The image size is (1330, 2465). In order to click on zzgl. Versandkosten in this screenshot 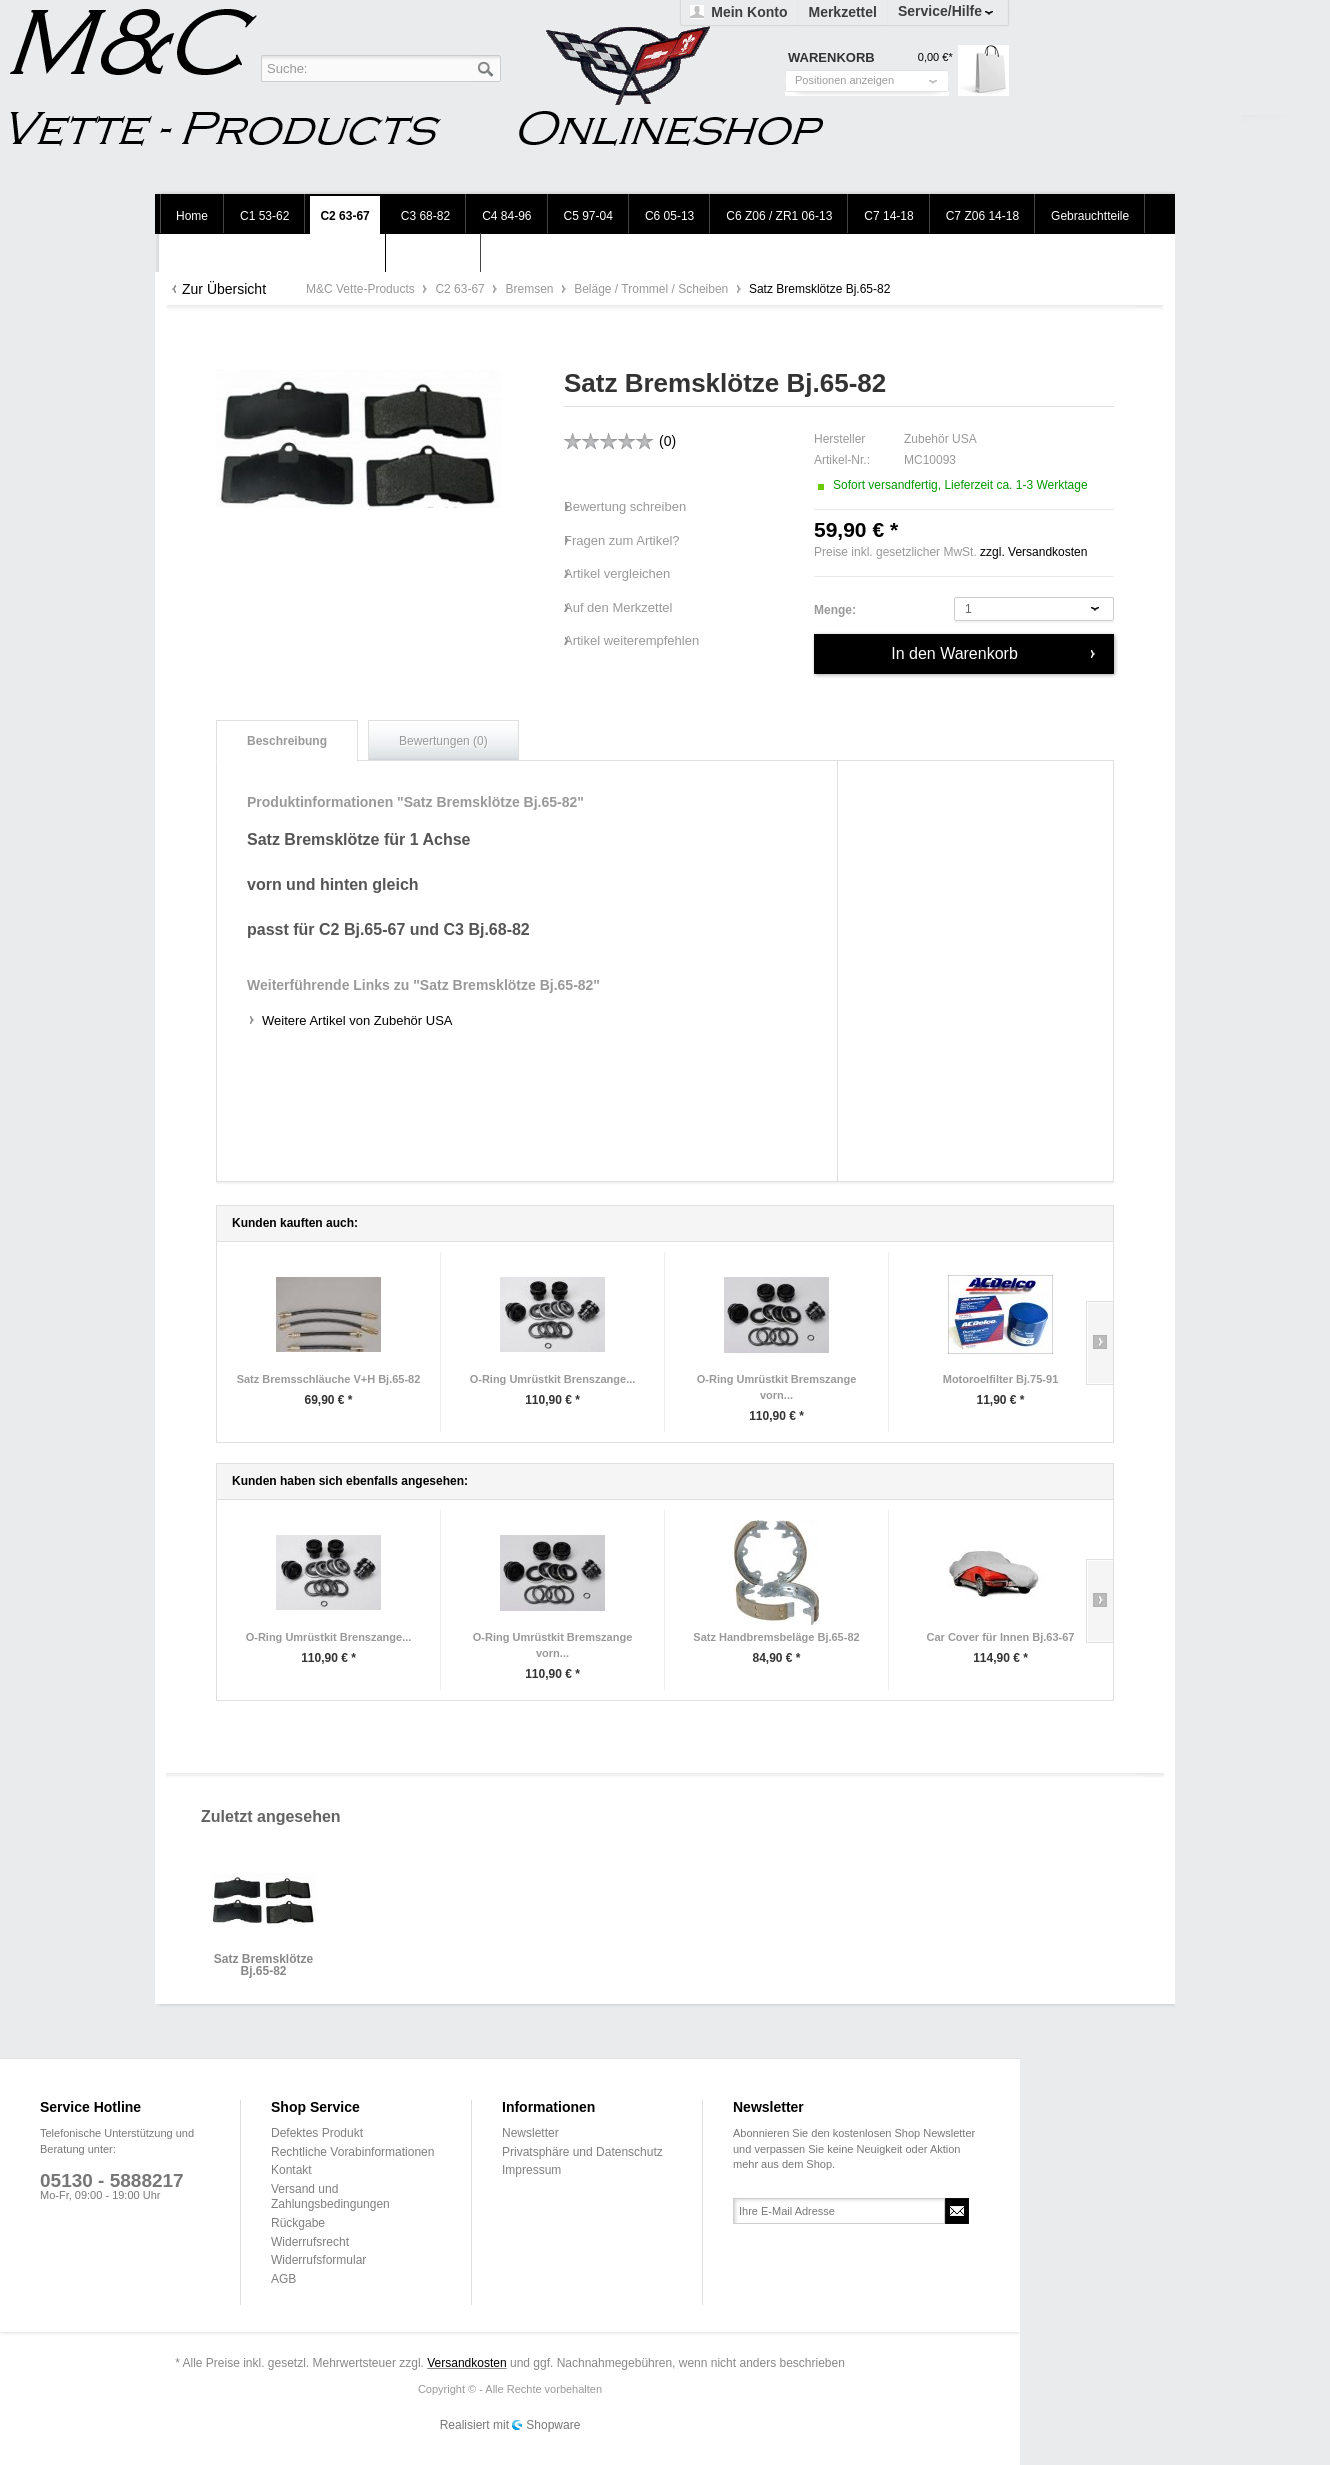, I will do `click(1033, 552)`.